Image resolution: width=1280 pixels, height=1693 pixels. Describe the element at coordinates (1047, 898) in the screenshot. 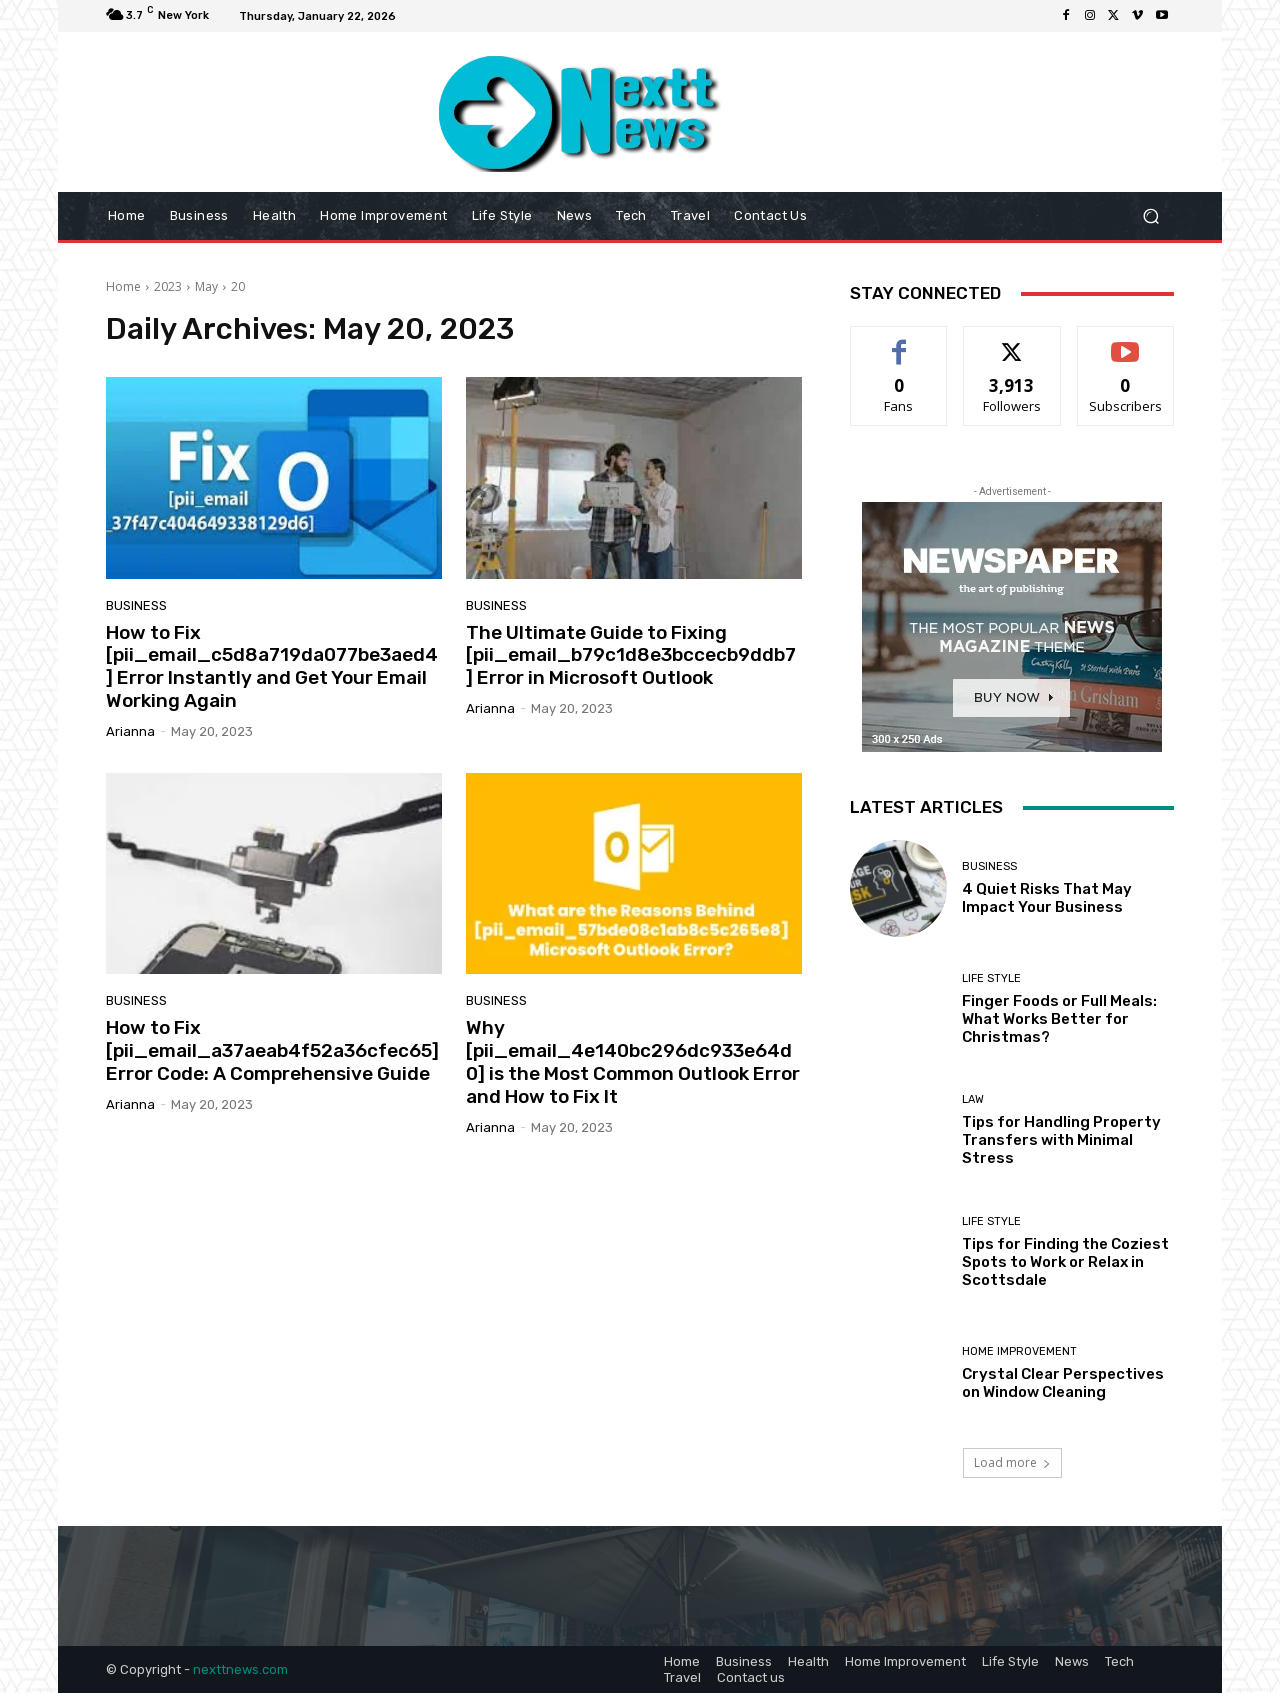

I see `4 Quiet Risks That May Impact Your Business` at that location.